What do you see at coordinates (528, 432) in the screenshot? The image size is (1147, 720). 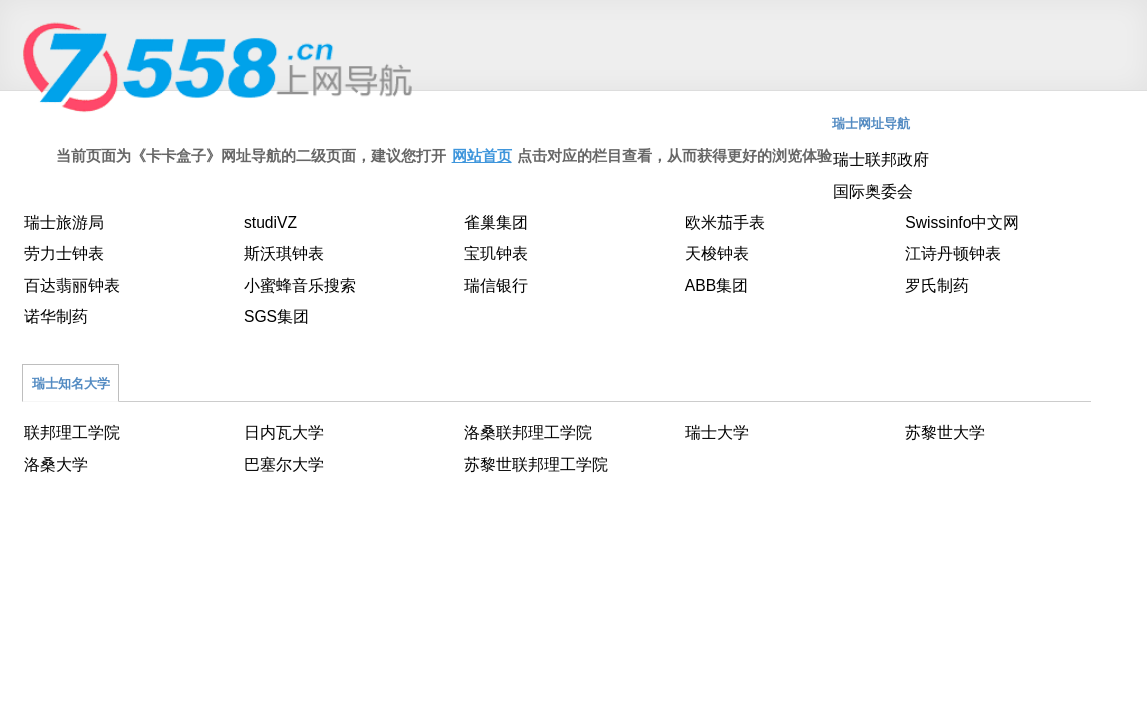 I see `洛桑联邦理工学院` at bounding box center [528, 432].